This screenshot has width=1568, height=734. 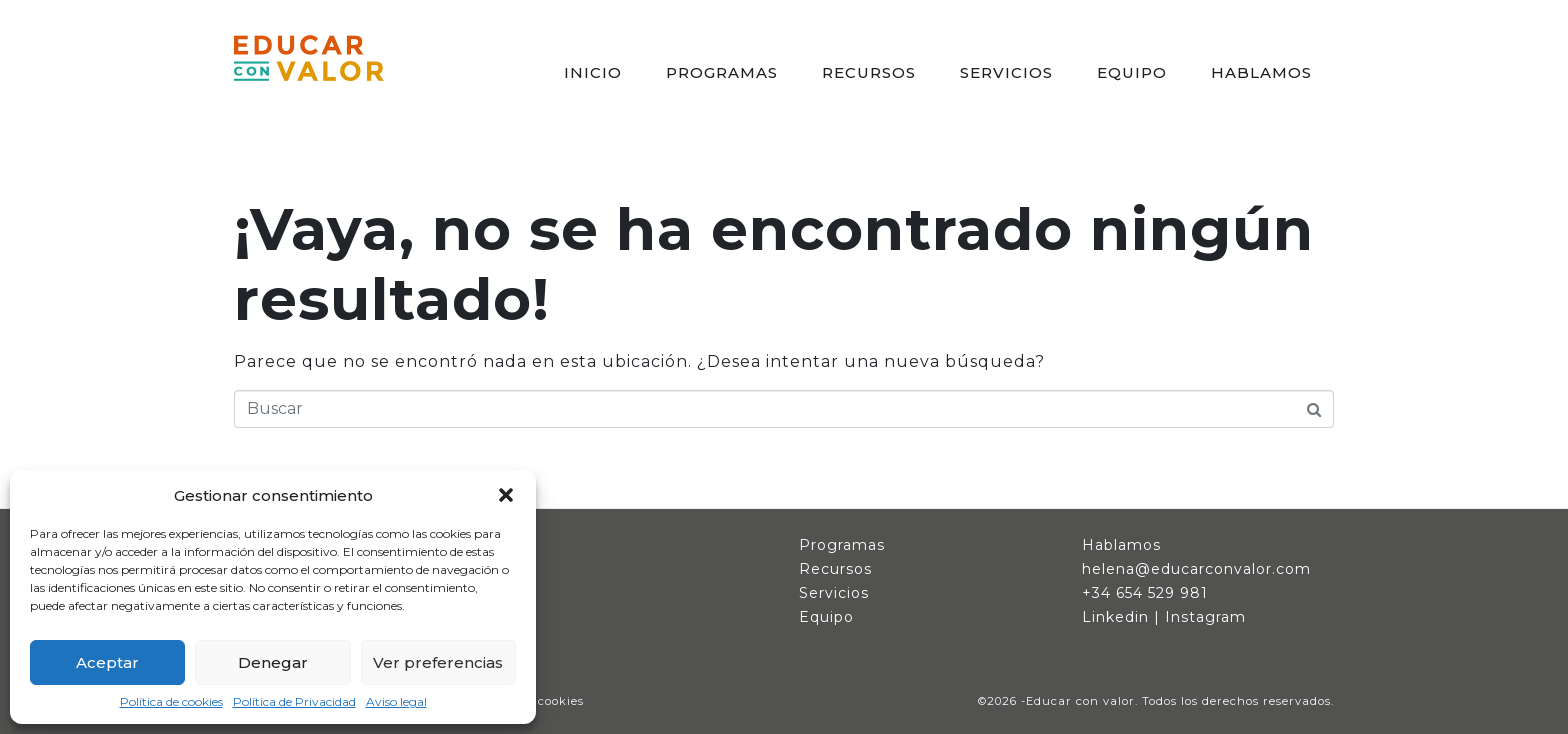 I want to click on Hablamos, so click(x=1121, y=545).